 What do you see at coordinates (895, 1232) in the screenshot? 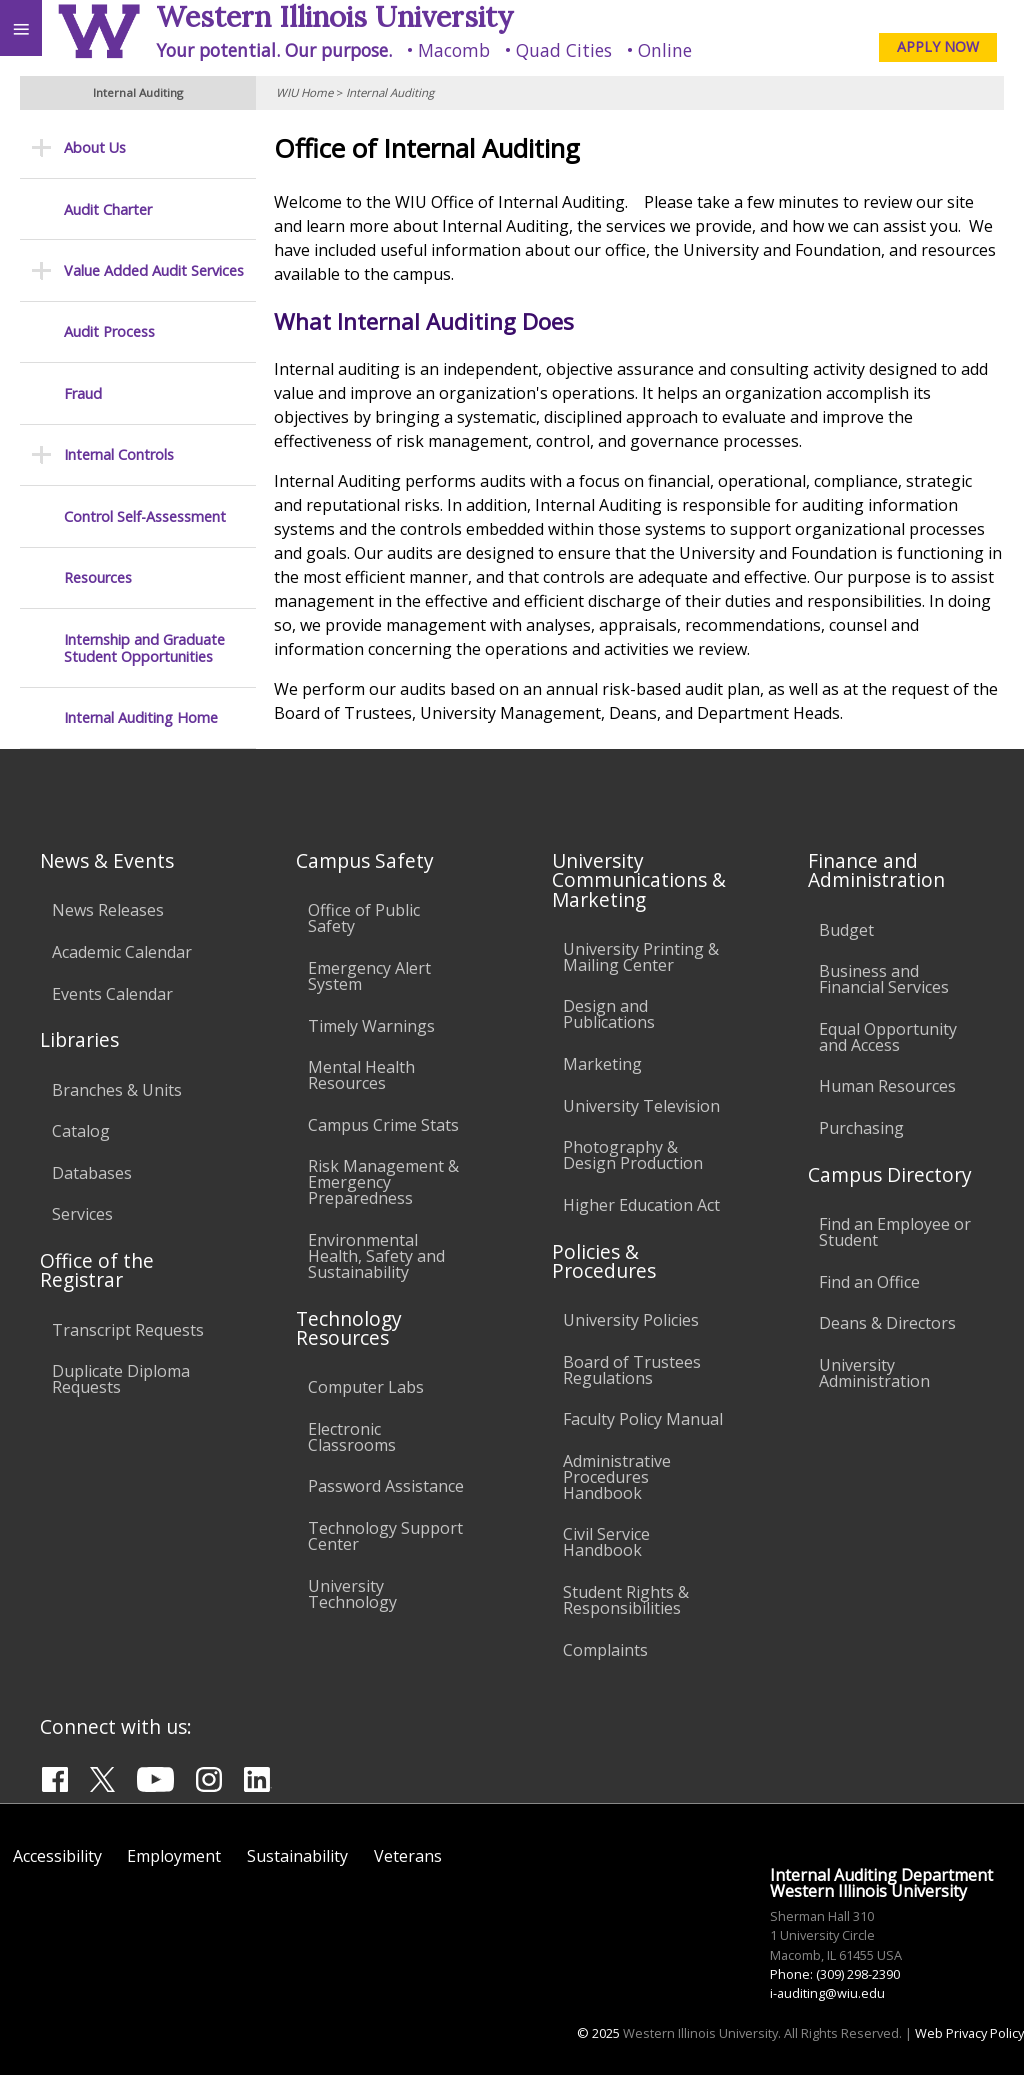
I see `Find an Employee or Student` at bounding box center [895, 1232].